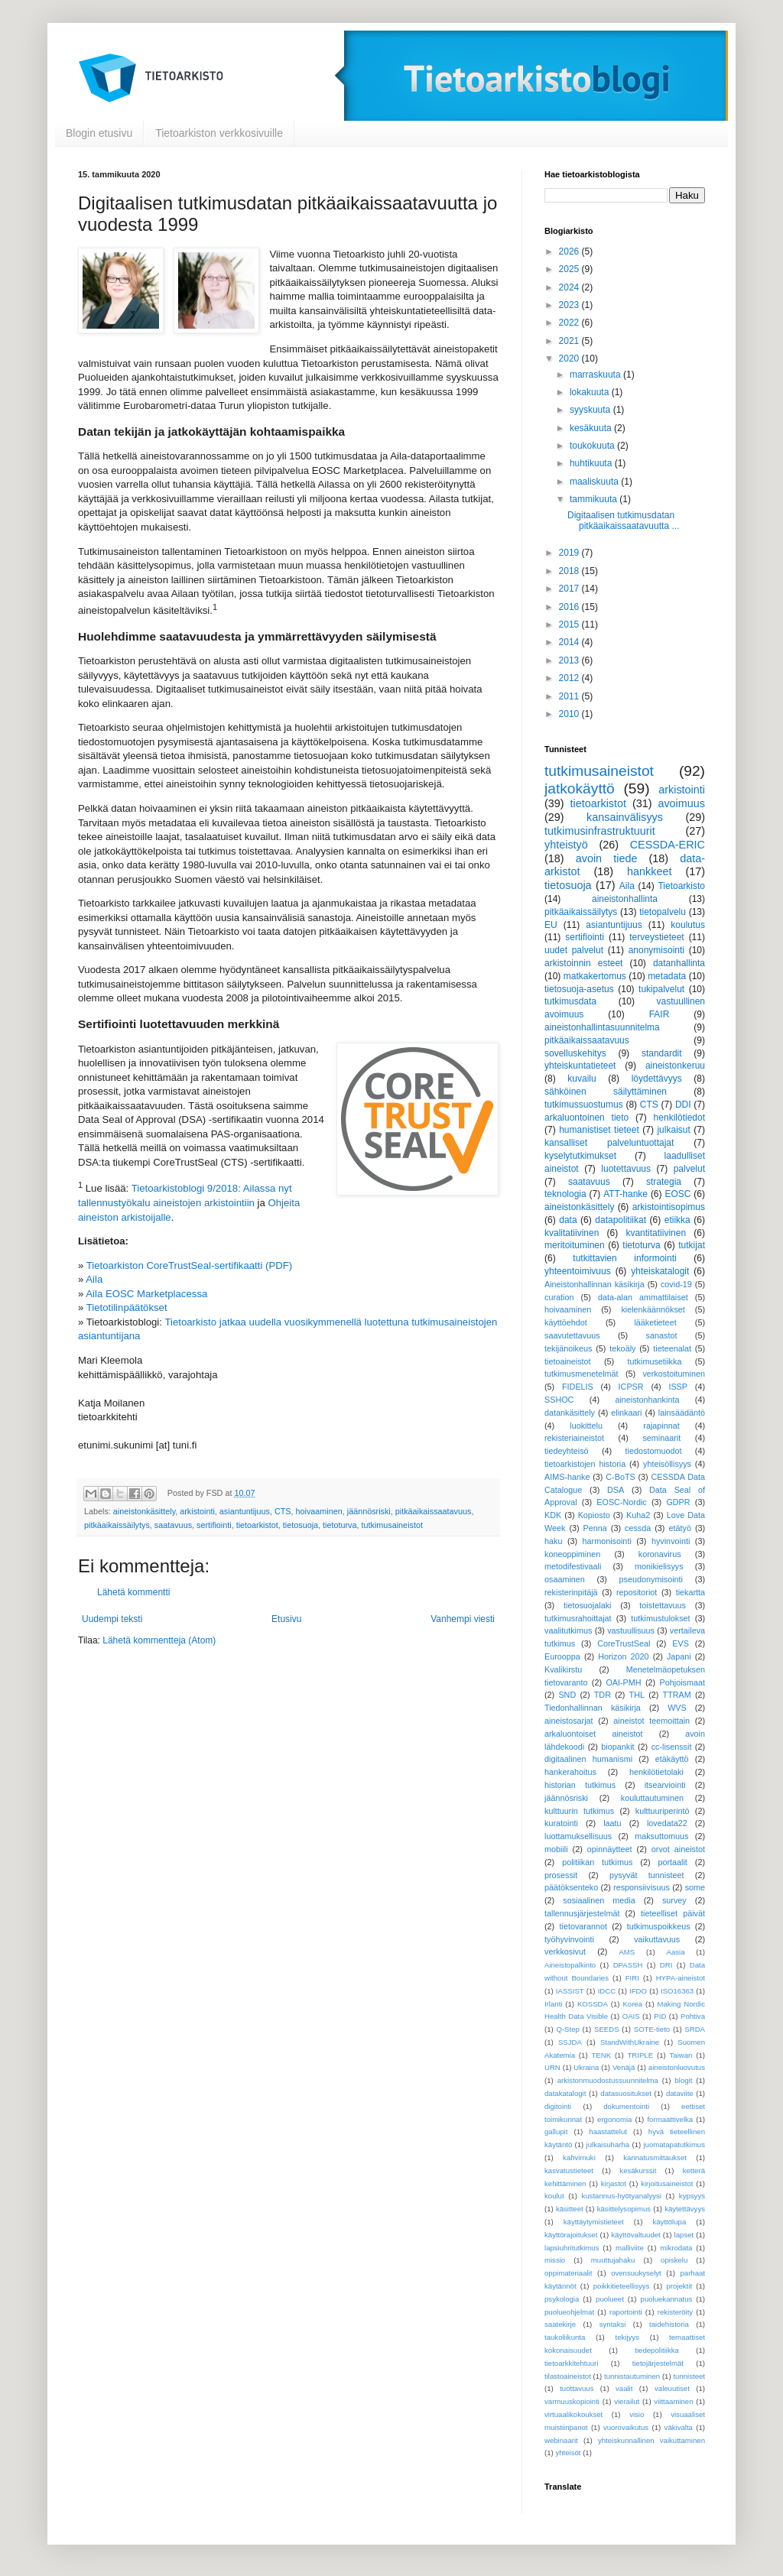 This screenshot has height=2576, width=783. Describe the element at coordinates (564, 2337) in the screenshot. I see `taukoliikunta` at that location.